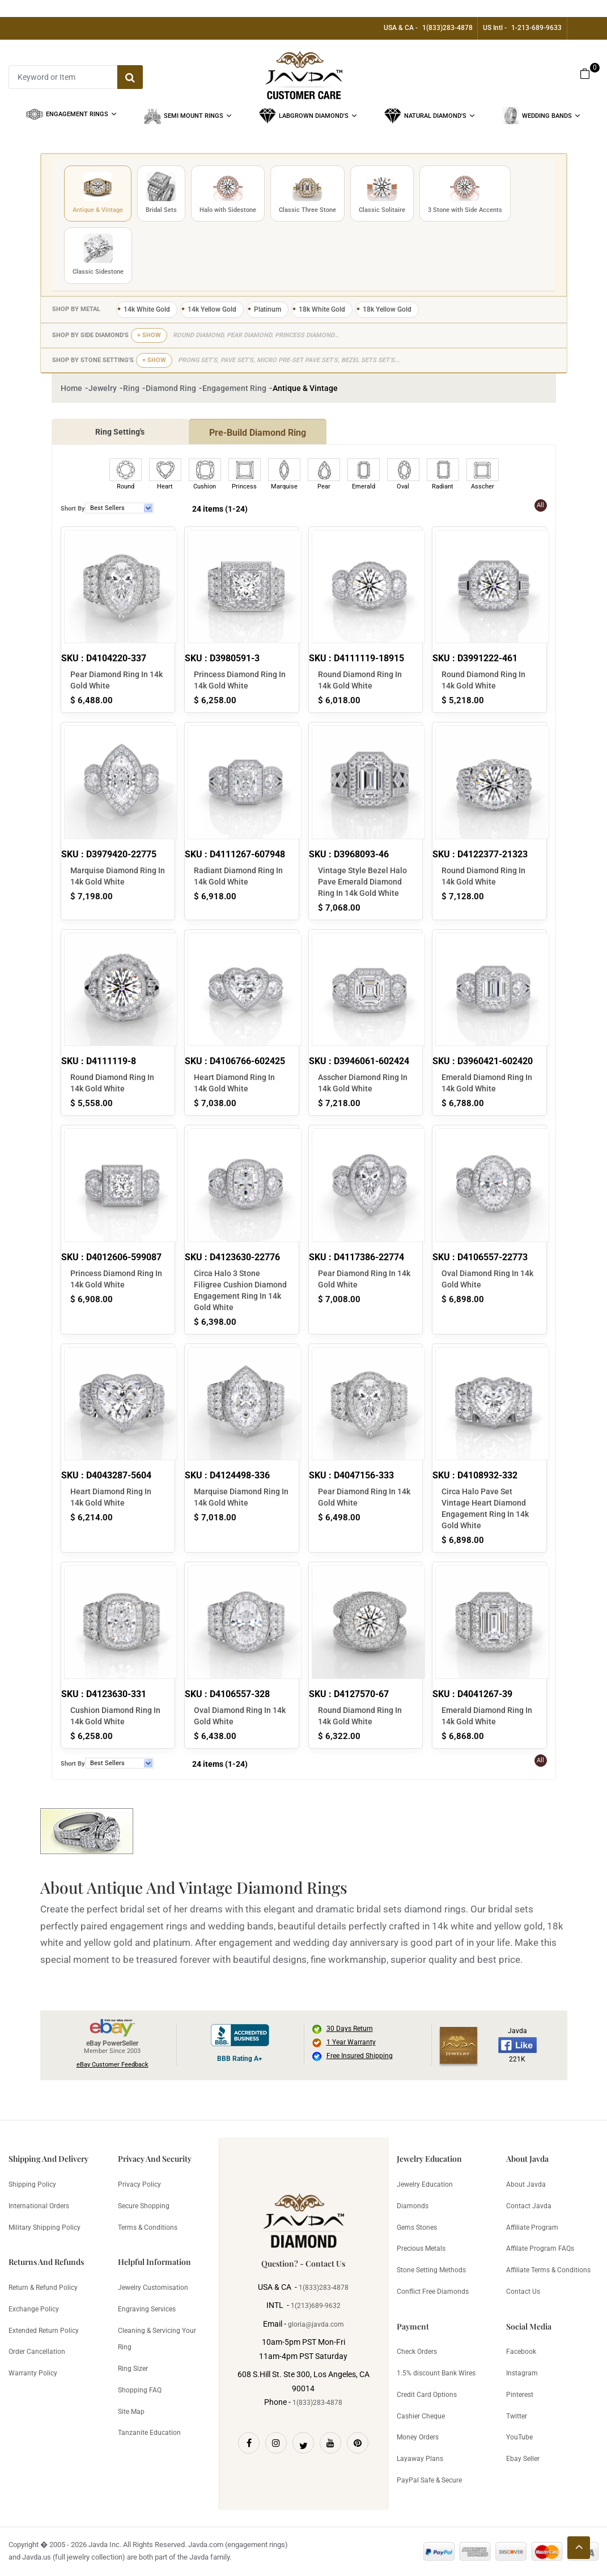 This screenshot has height=2576, width=607. I want to click on Credit Card Options, so click(427, 2395).